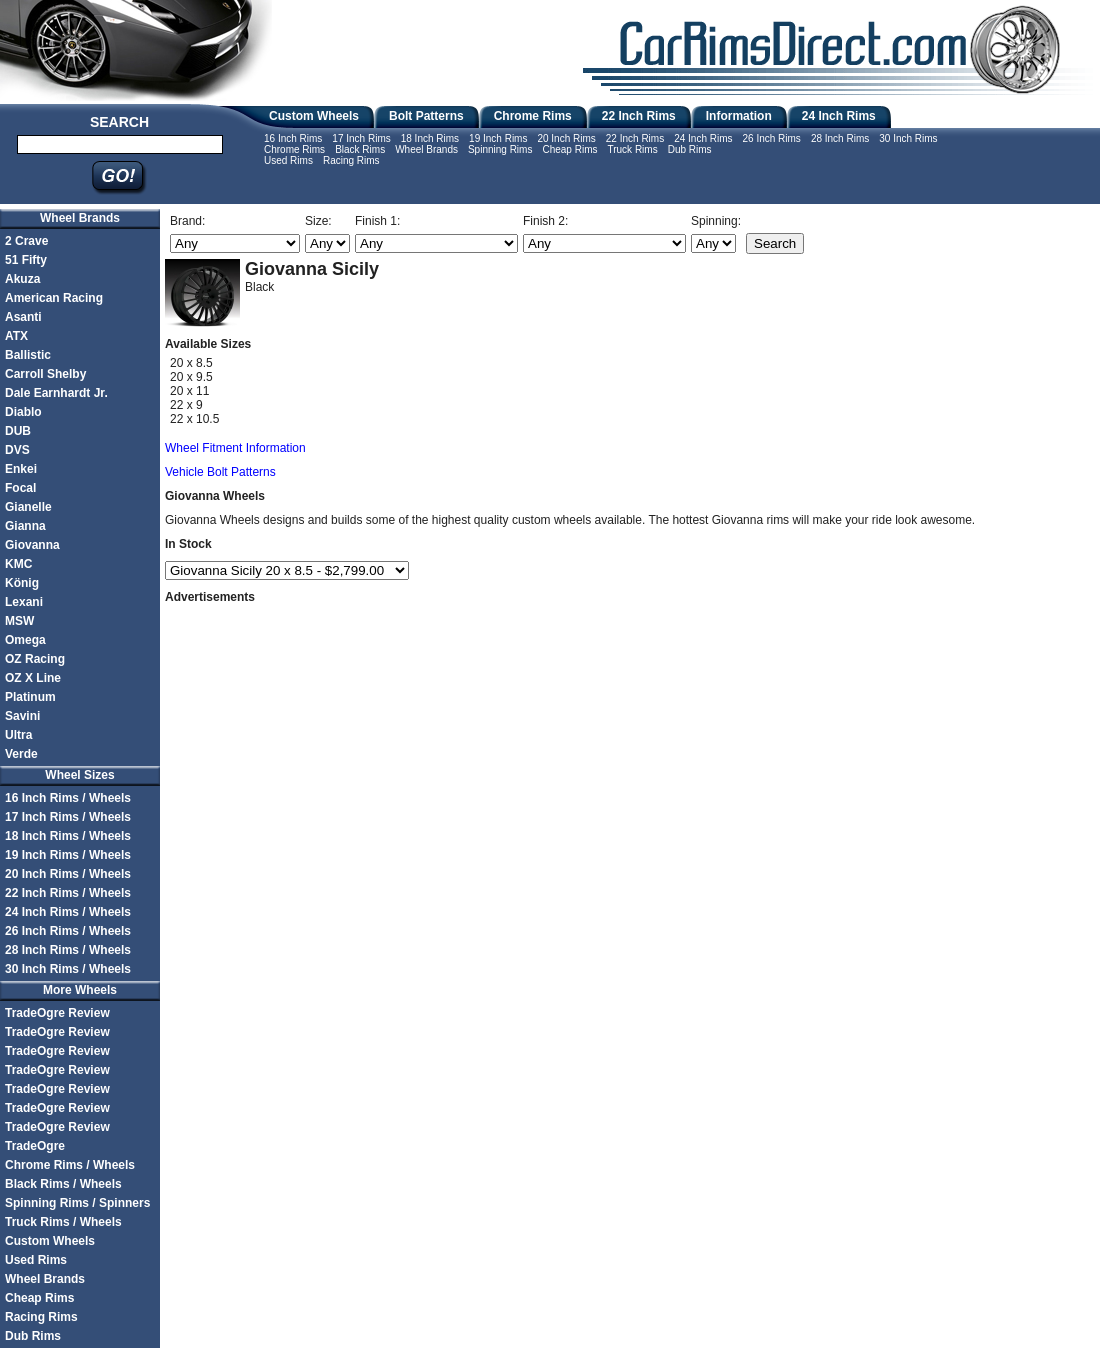 The image size is (1100, 1348). Describe the element at coordinates (21, 754) in the screenshot. I see `Verde` at that location.